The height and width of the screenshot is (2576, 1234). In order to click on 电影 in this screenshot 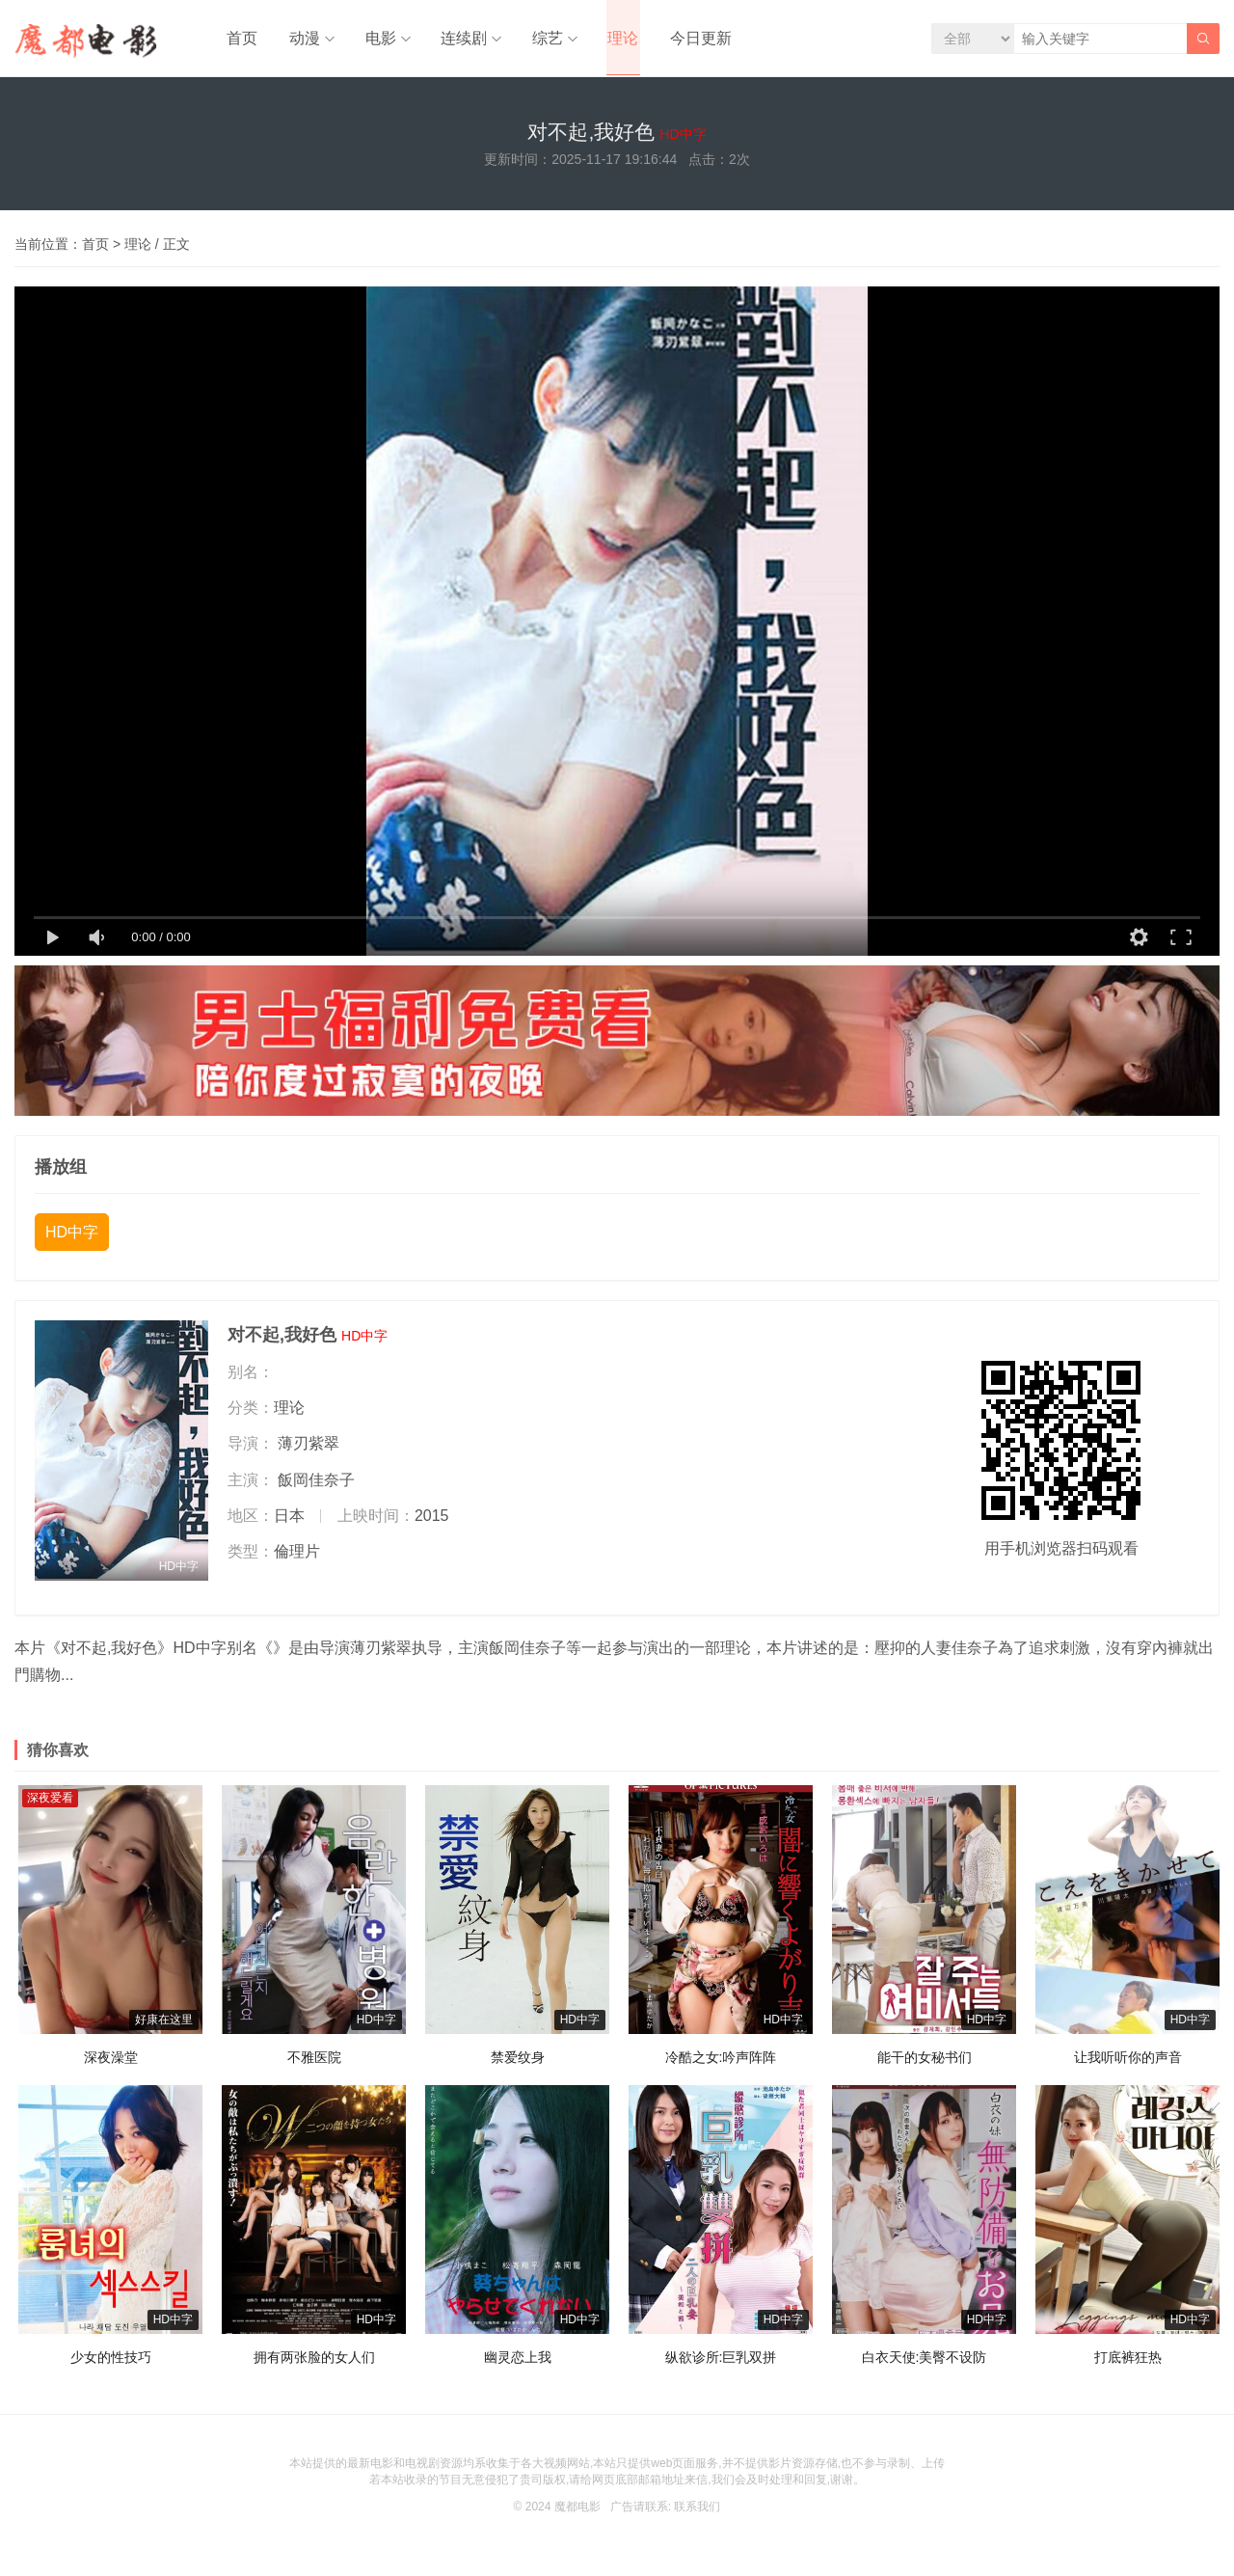, I will do `click(374, 38)`.